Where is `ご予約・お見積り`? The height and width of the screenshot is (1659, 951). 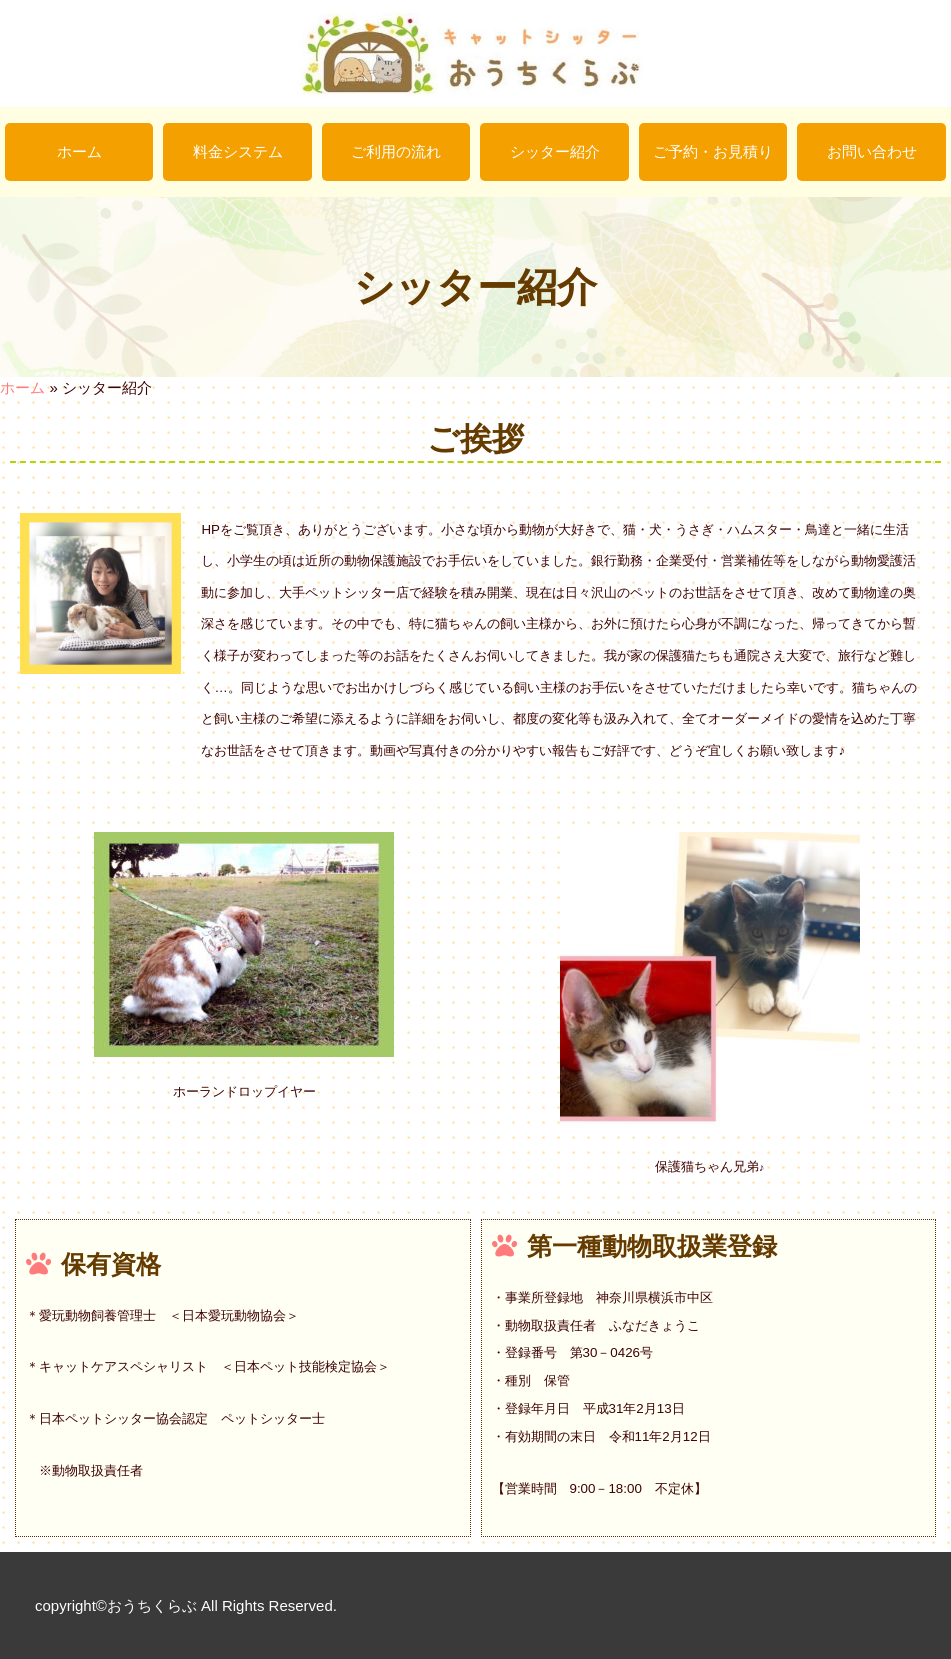
ご予約・お見積り is located at coordinates (713, 151).